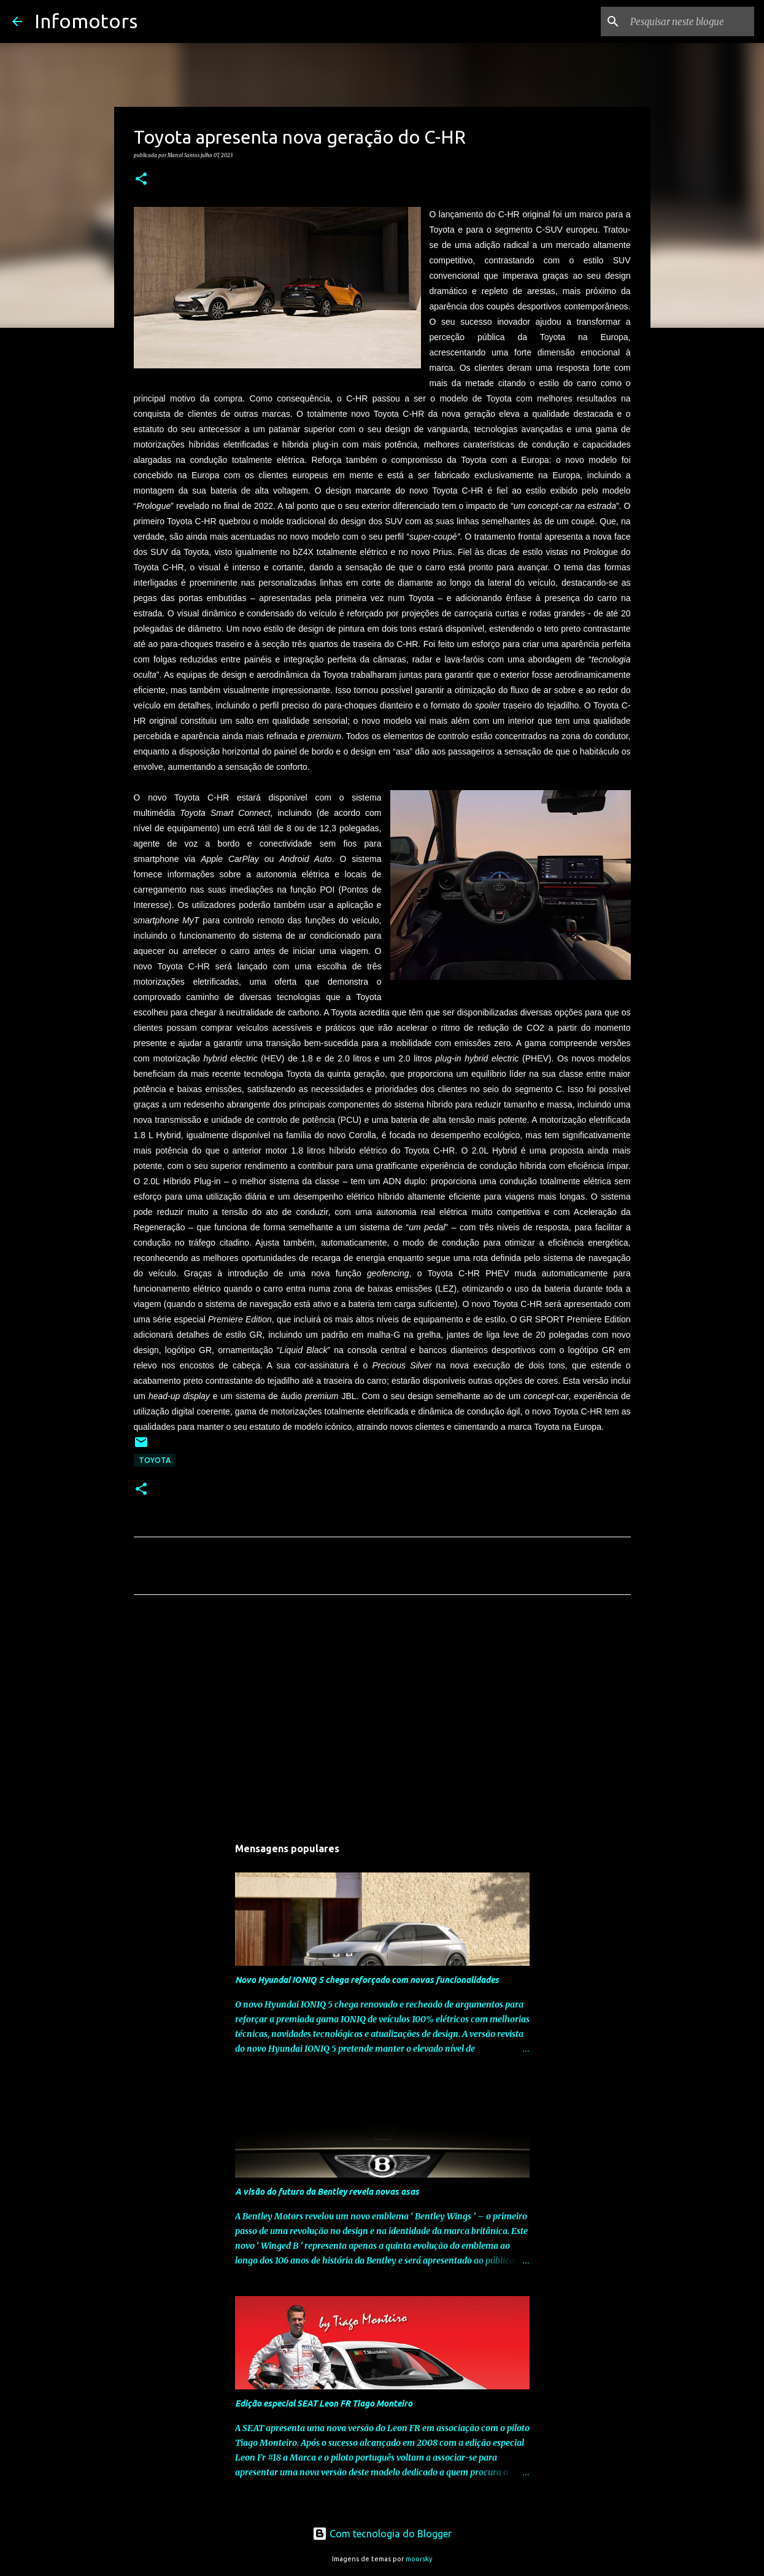 This screenshot has width=764, height=2576. Describe the element at coordinates (382, 1719) in the screenshot. I see `[Advertisement]` at that location.